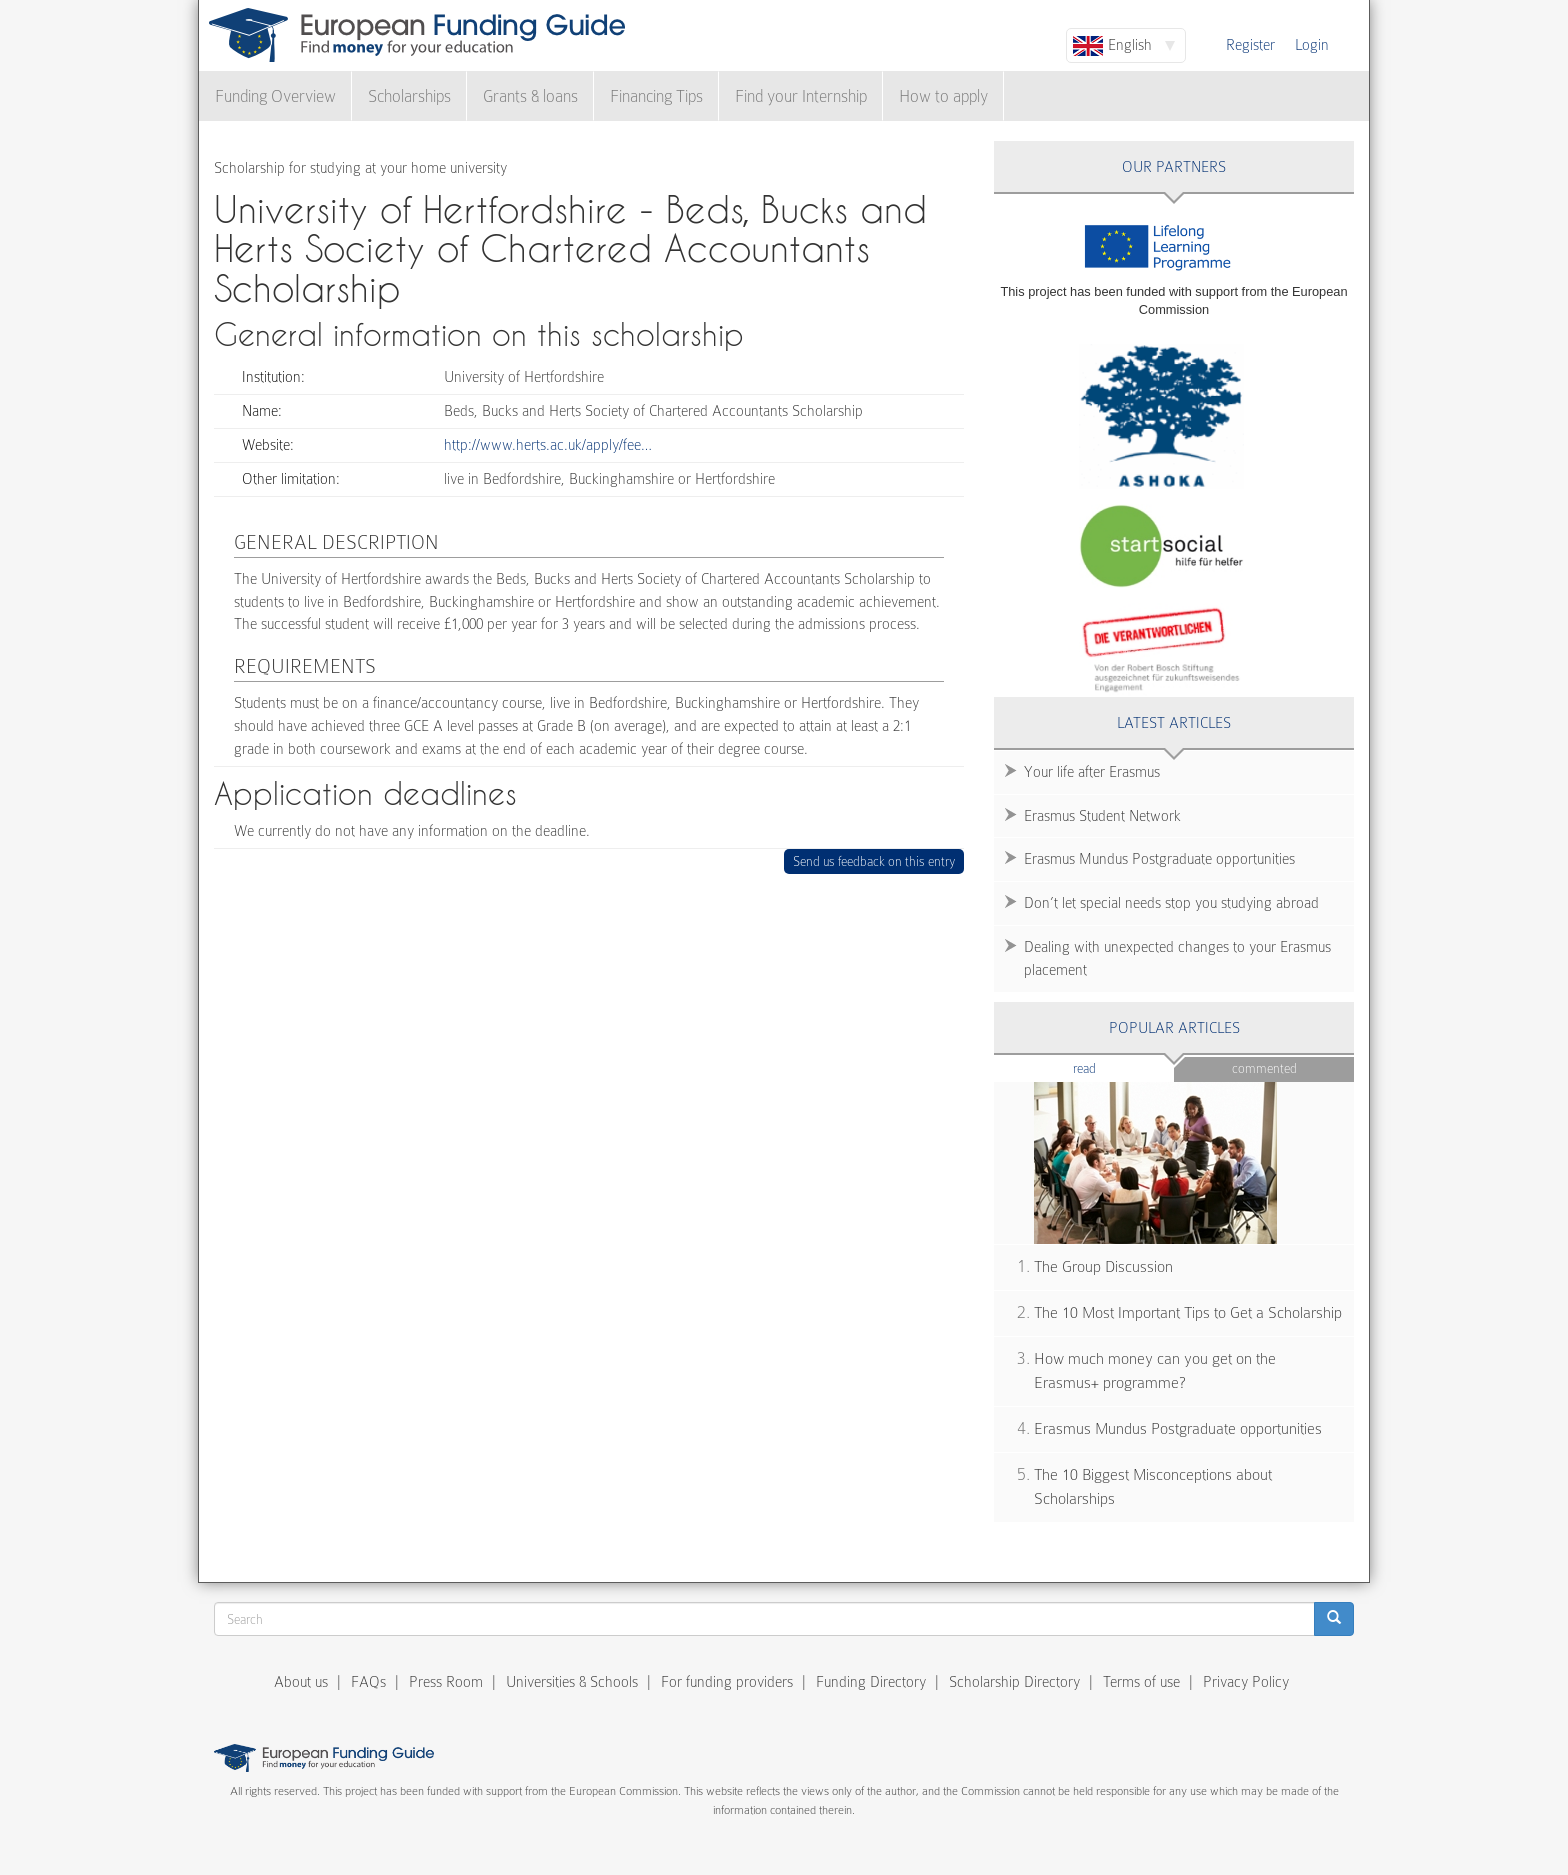  I want to click on Login, so click(1312, 45).